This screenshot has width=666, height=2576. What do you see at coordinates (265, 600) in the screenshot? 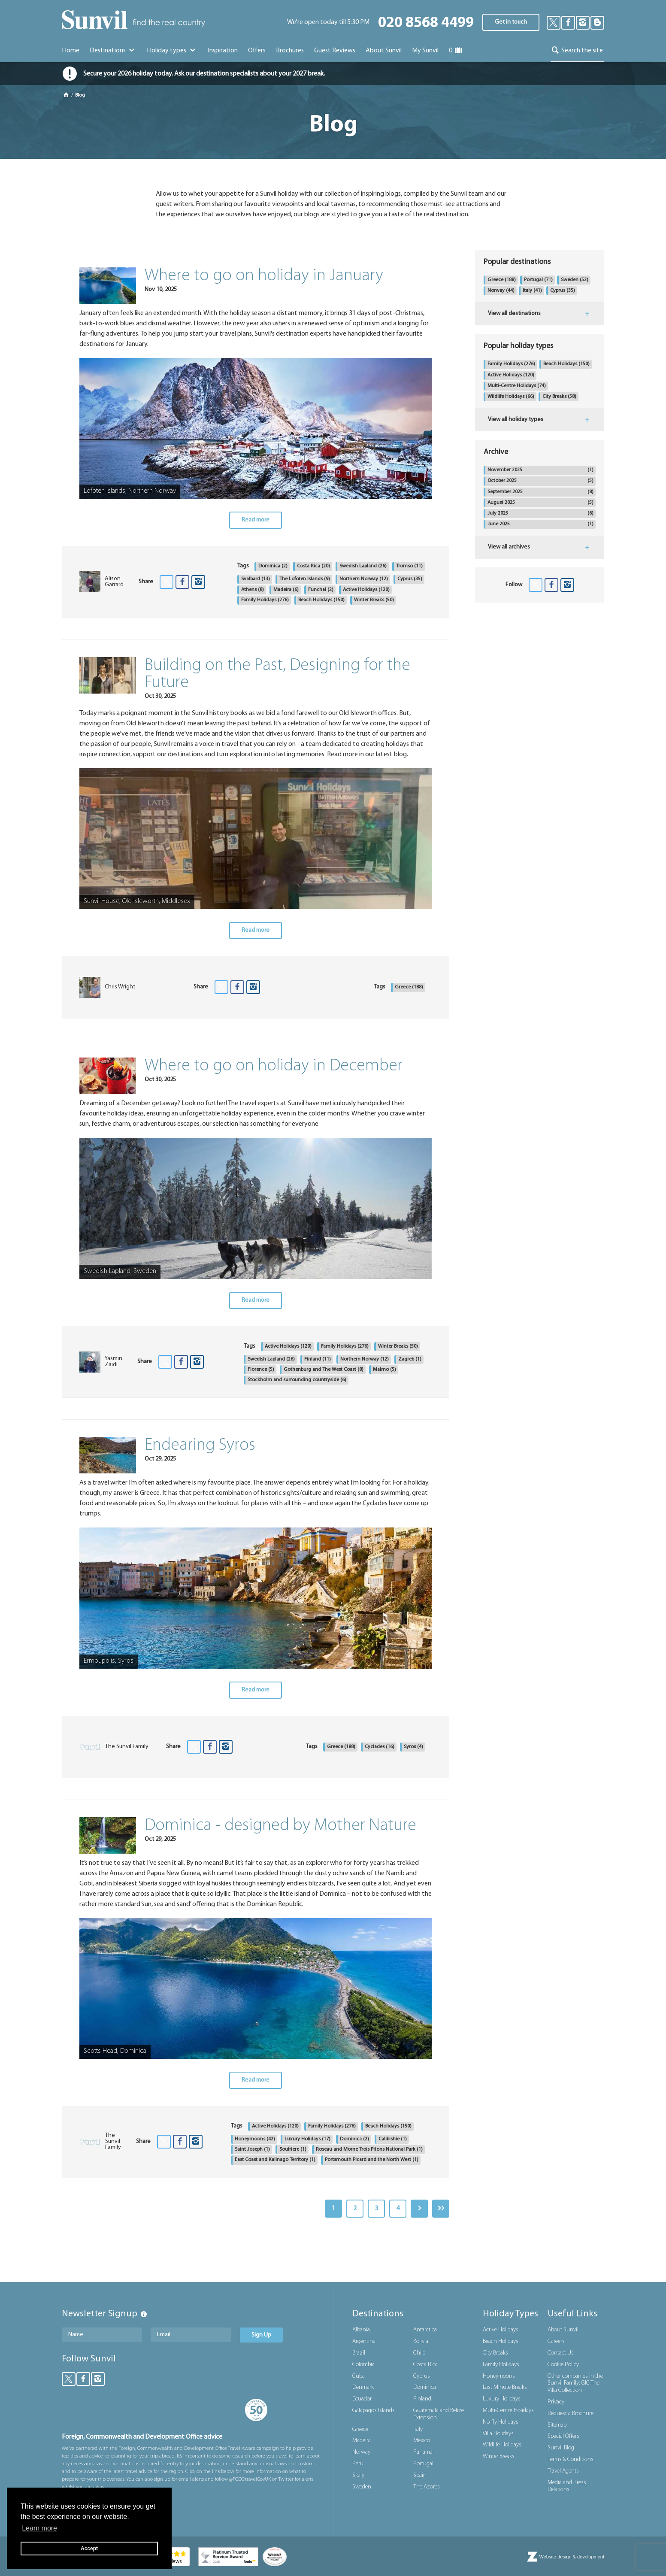
I see `Family Holidays` at bounding box center [265, 600].